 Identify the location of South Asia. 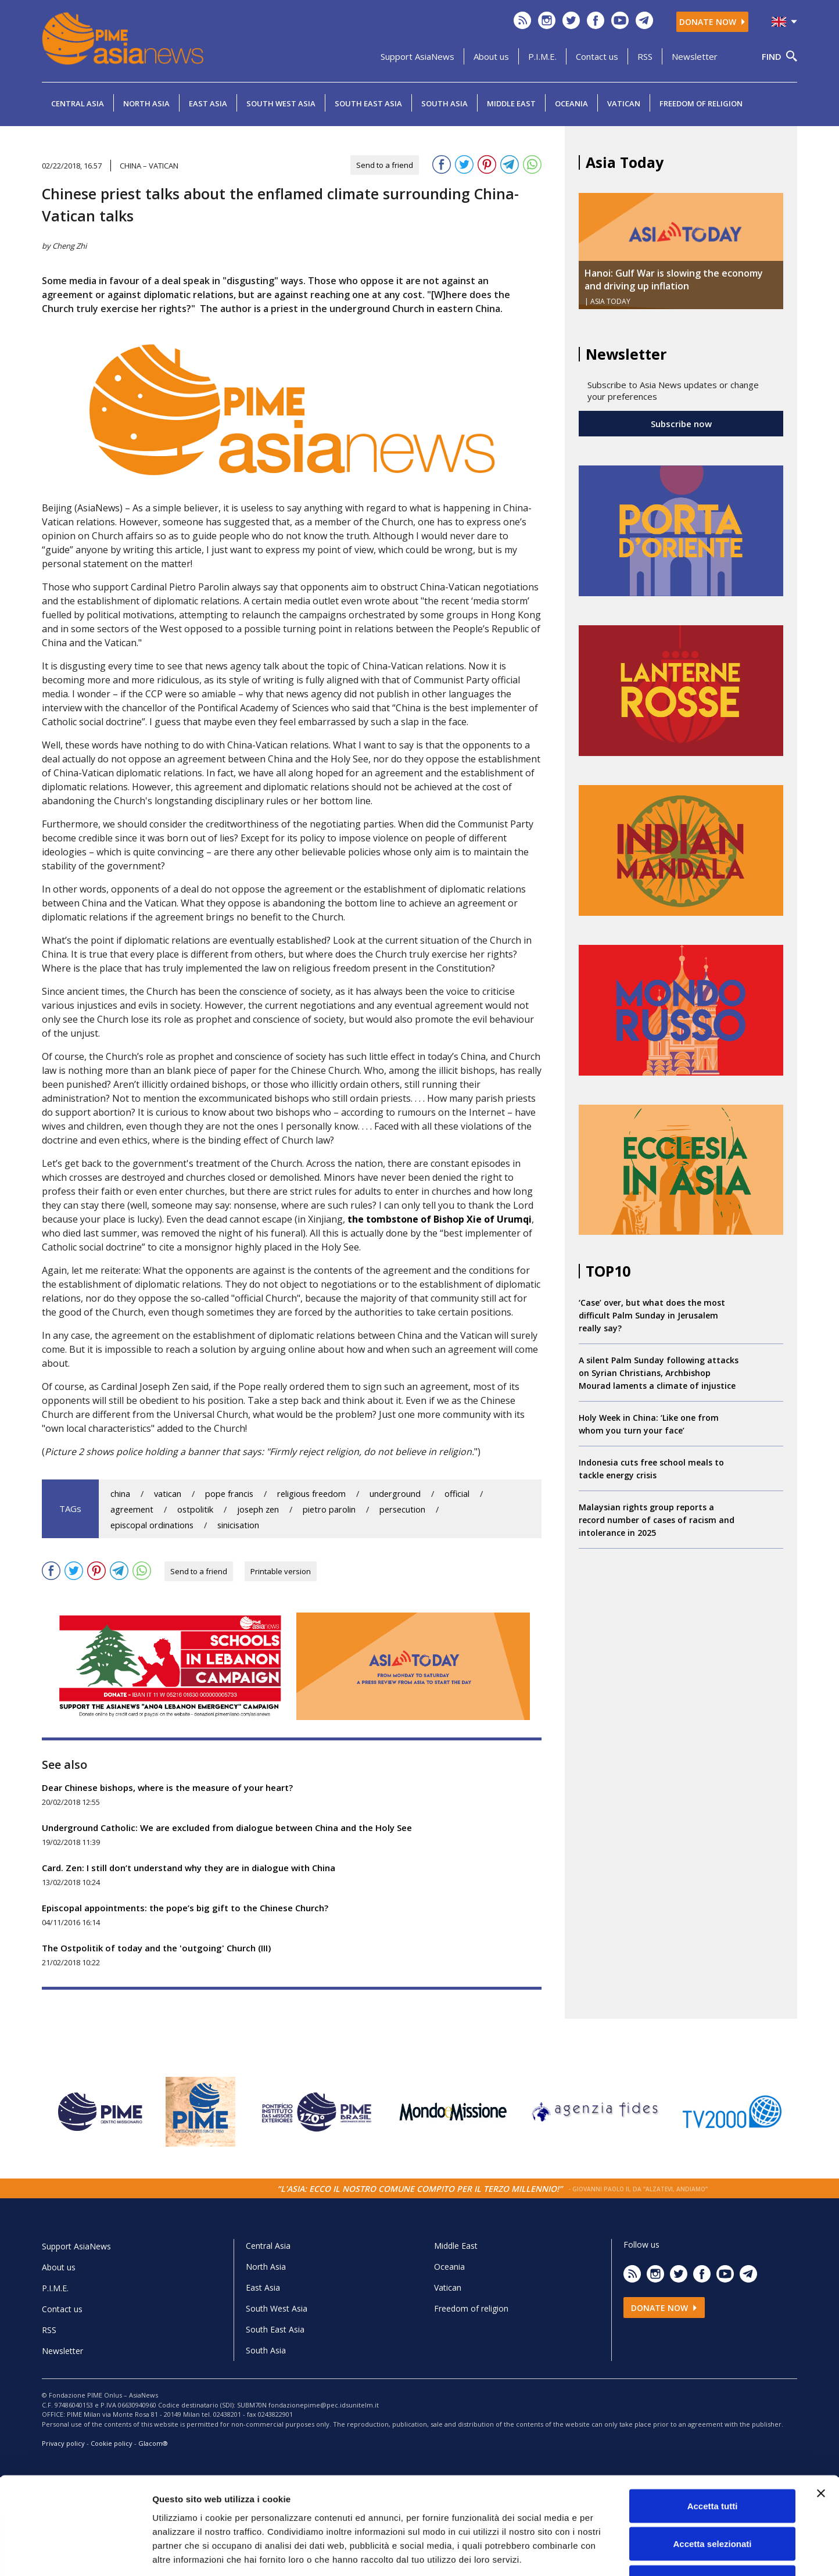
(444, 103).